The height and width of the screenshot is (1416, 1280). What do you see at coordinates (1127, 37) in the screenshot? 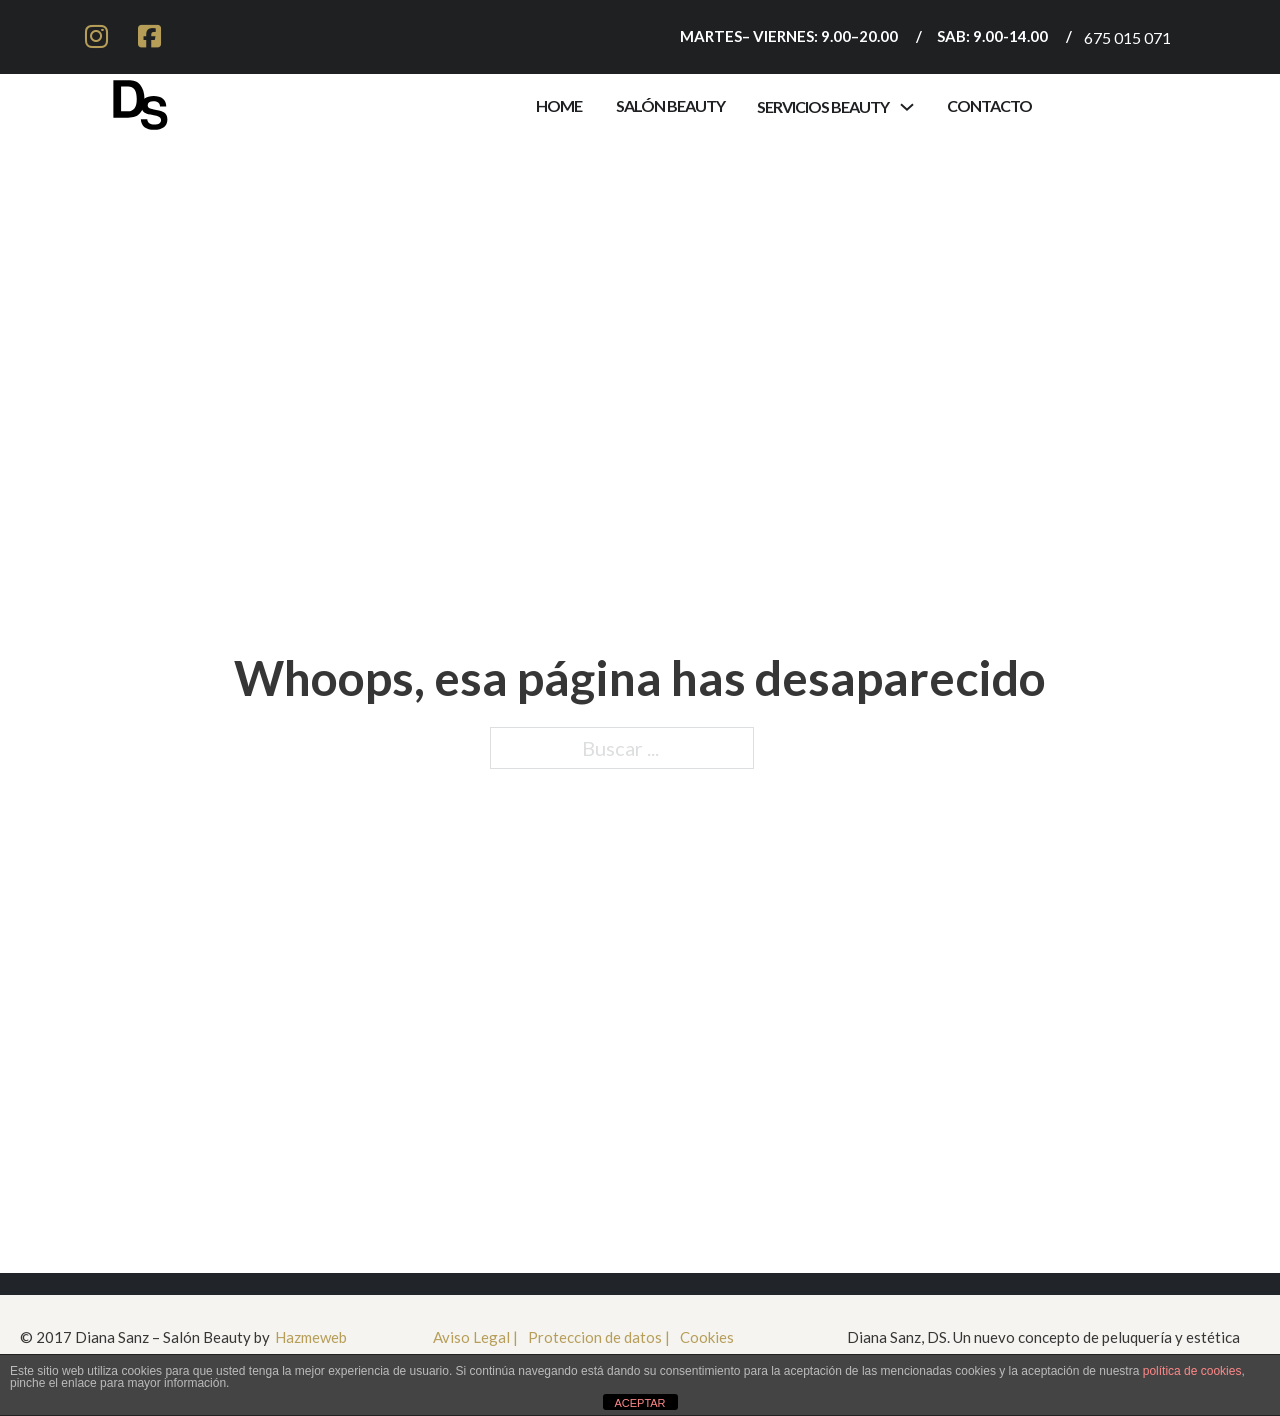
I see `675 015 071` at bounding box center [1127, 37].